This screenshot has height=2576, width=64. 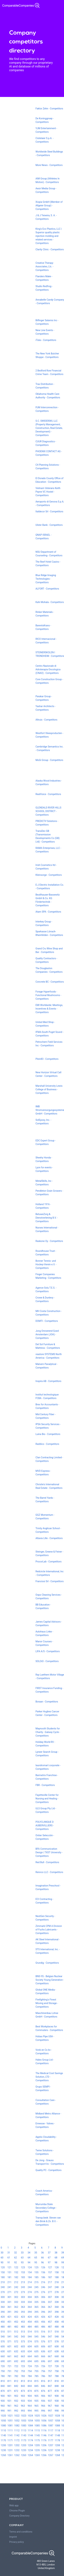 What do you see at coordinates (49, 1538) in the screenshot?
I see `Altavia Lille - Competitors` at bounding box center [49, 1538].